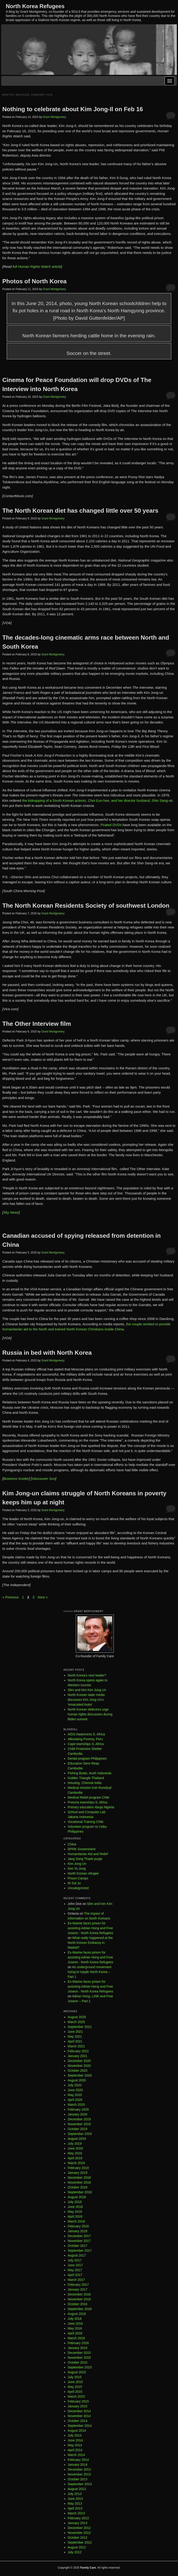 This screenshot has height=2576, width=178. I want to click on February 2015, so click(78, 2401).